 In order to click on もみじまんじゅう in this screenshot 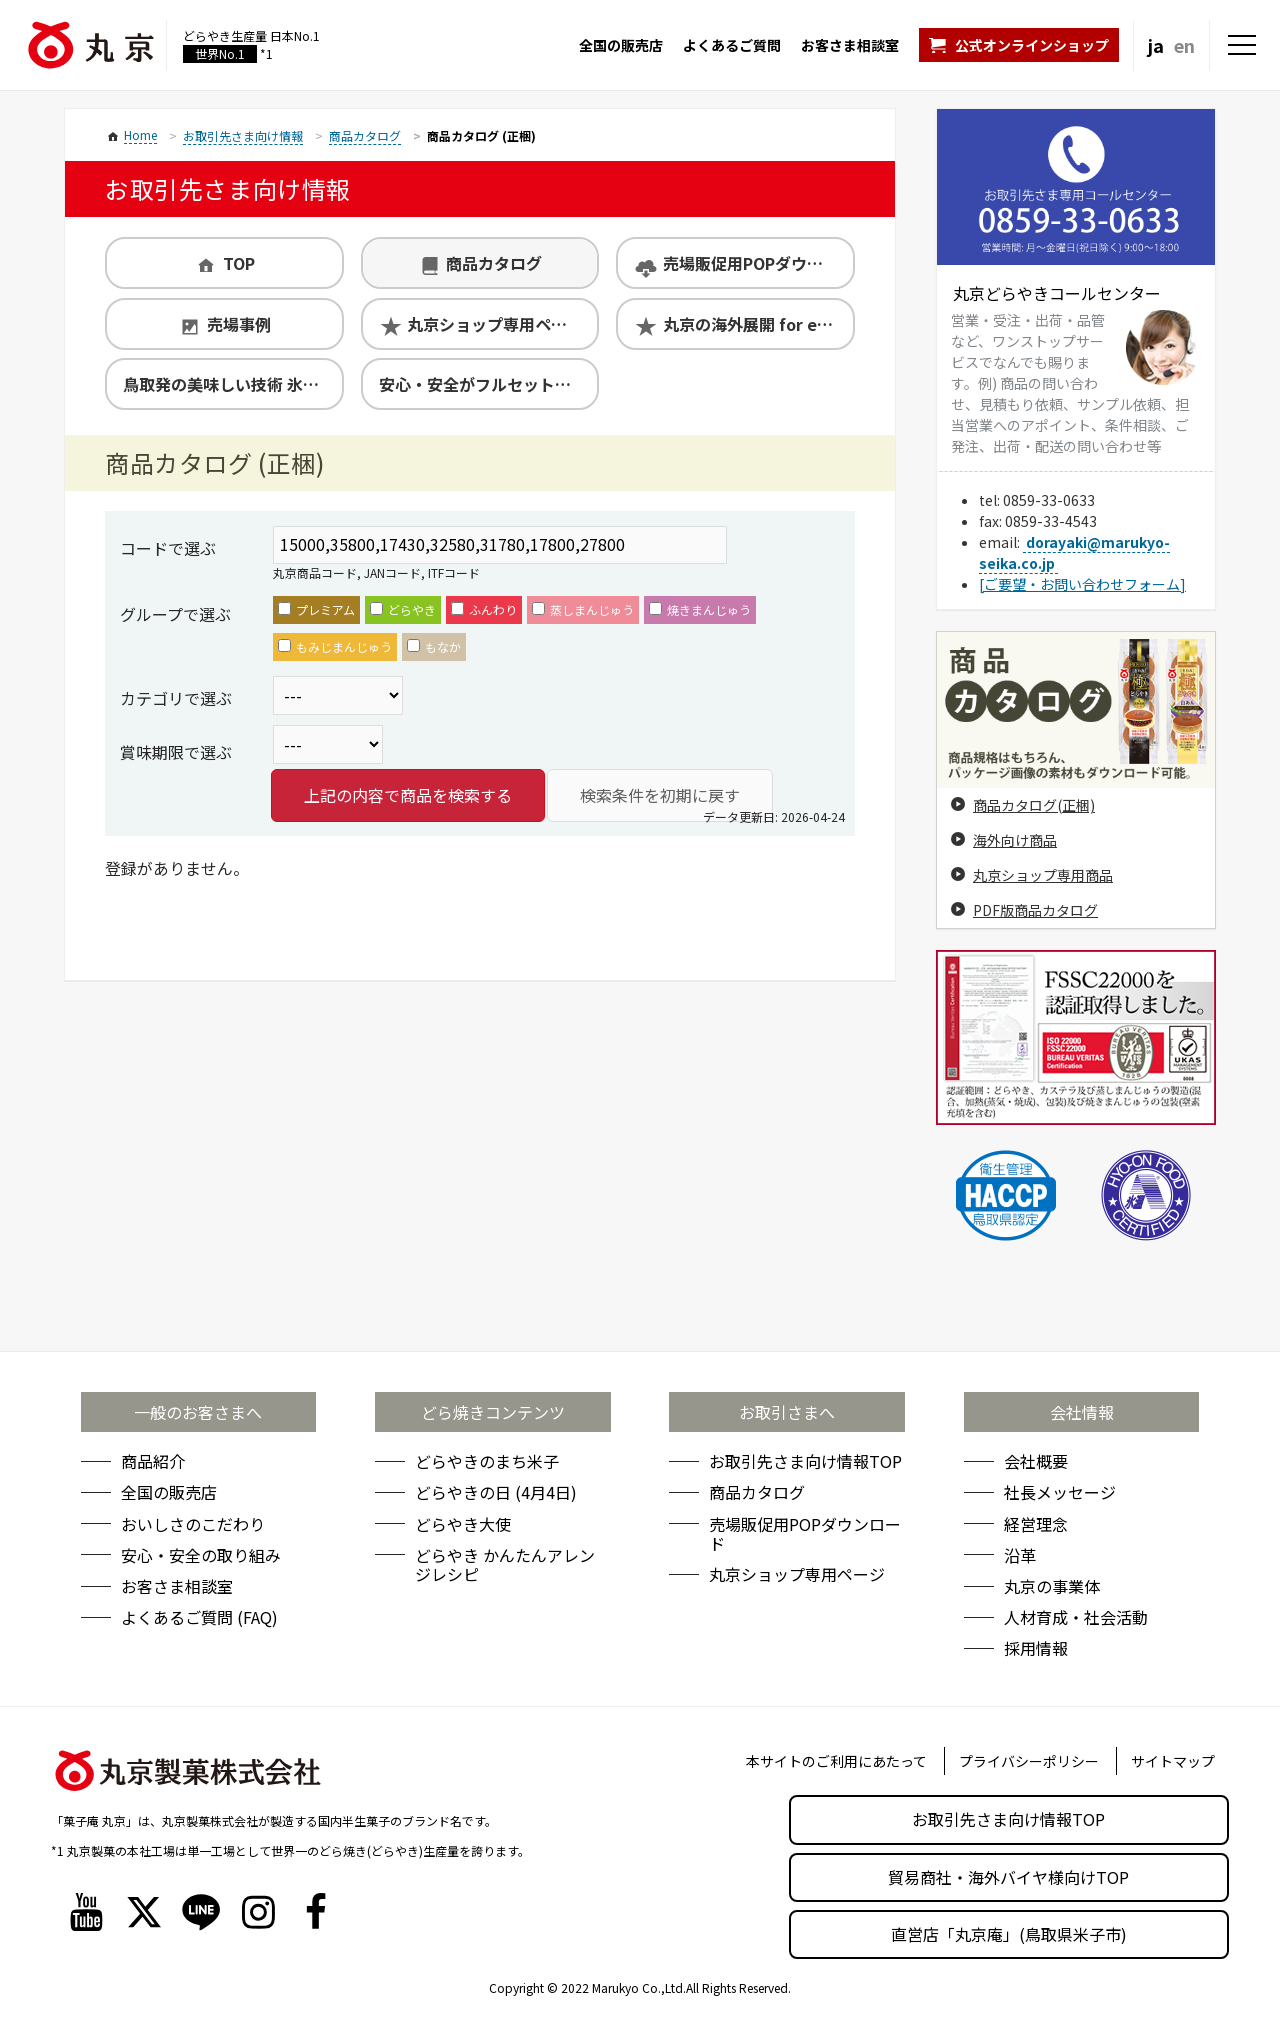, I will do `click(335, 646)`.